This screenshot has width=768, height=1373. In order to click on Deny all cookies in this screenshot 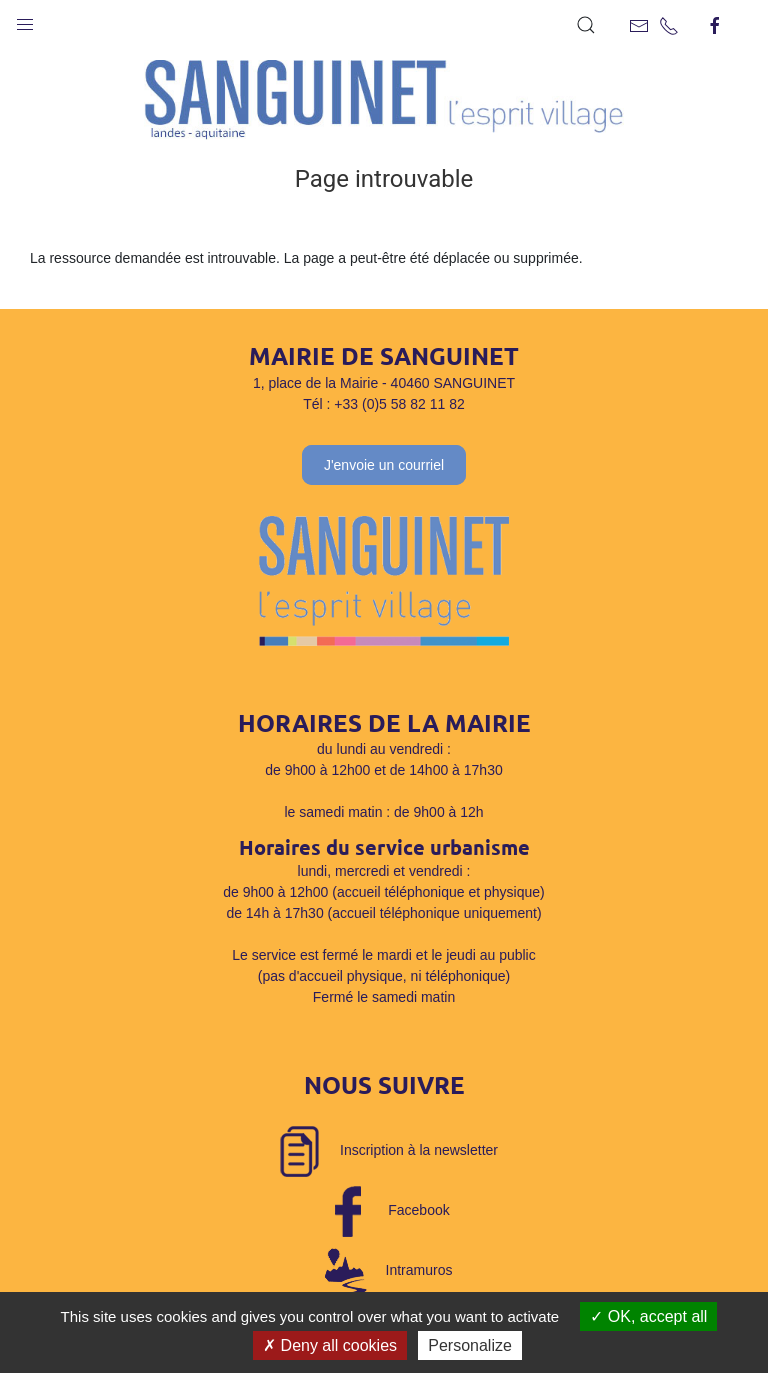, I will do `click(330, 1345)`.